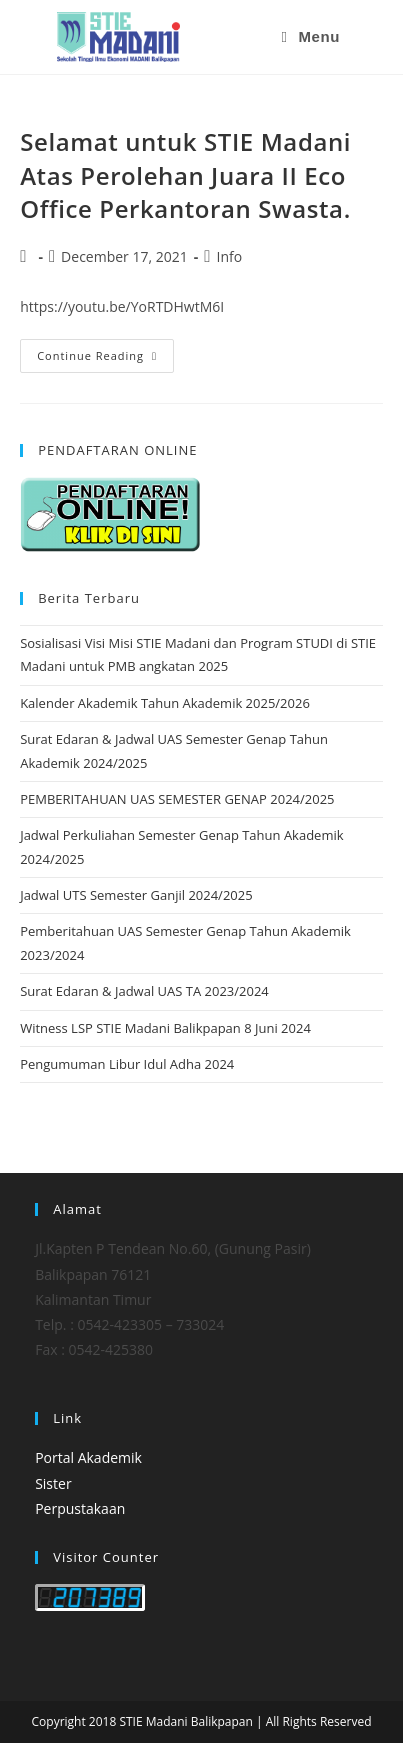 The height and width of the screenshot is (1743, 403). I want to click on Portal Akademik, so click(88, 1457).